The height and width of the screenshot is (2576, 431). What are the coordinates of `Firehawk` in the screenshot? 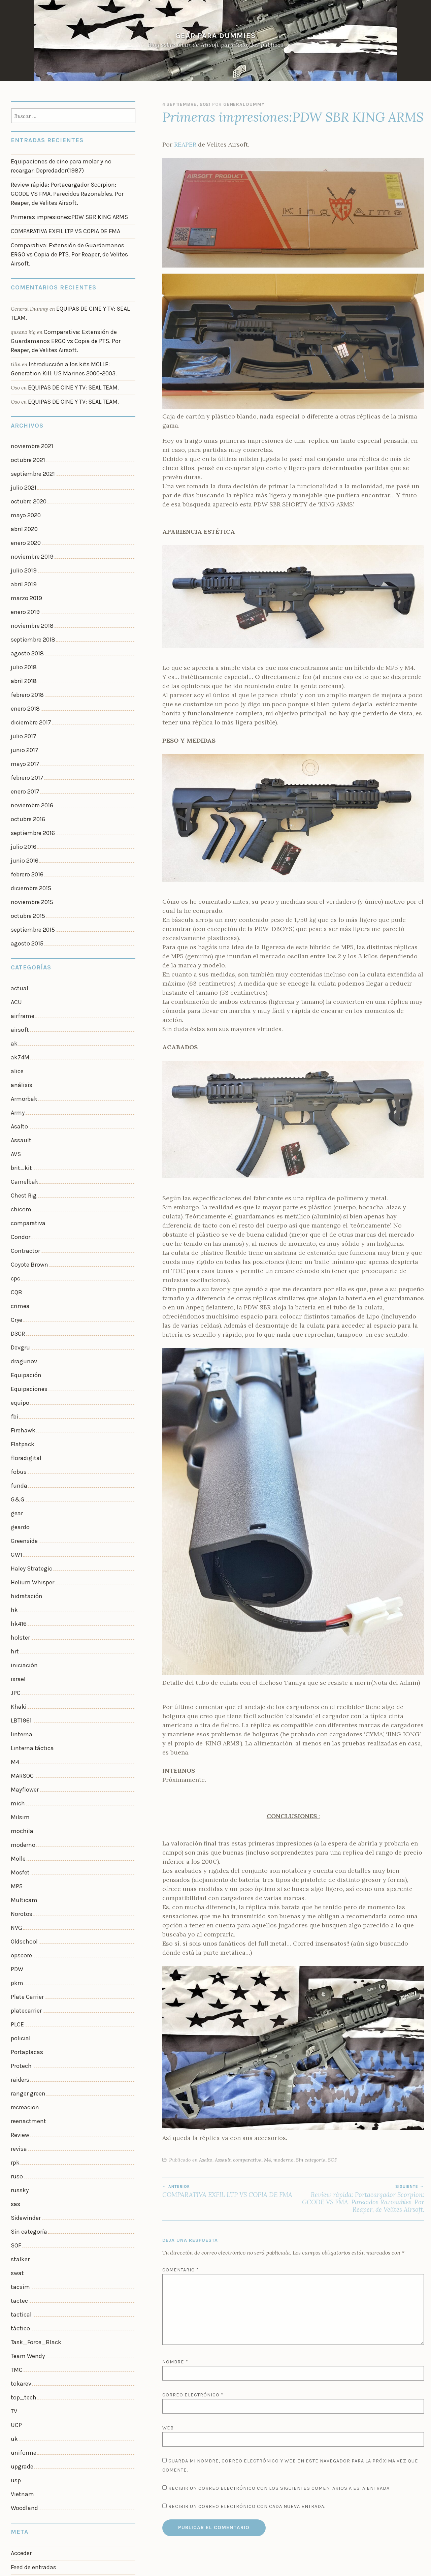 It's located at (21, 1298).